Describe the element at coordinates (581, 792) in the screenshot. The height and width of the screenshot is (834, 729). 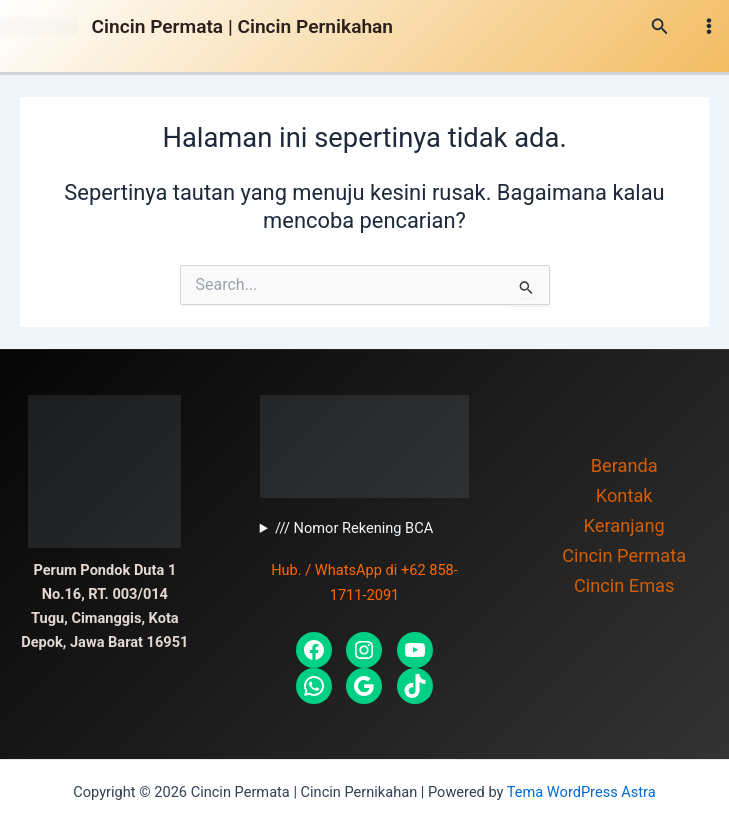
I see `Tema WordPress Astra` at that location.